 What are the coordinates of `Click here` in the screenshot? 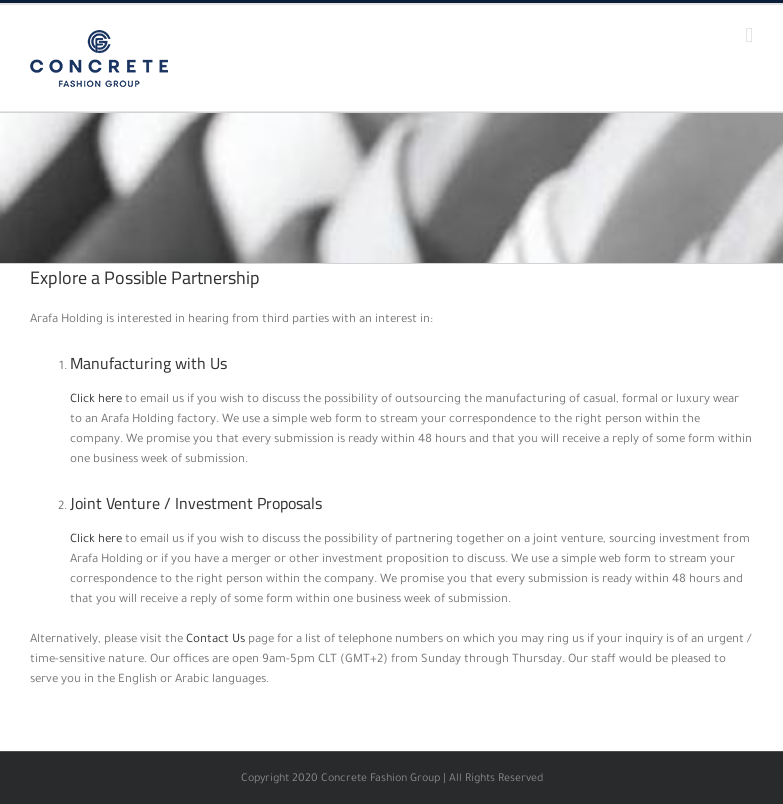 It's located at (96, 400).